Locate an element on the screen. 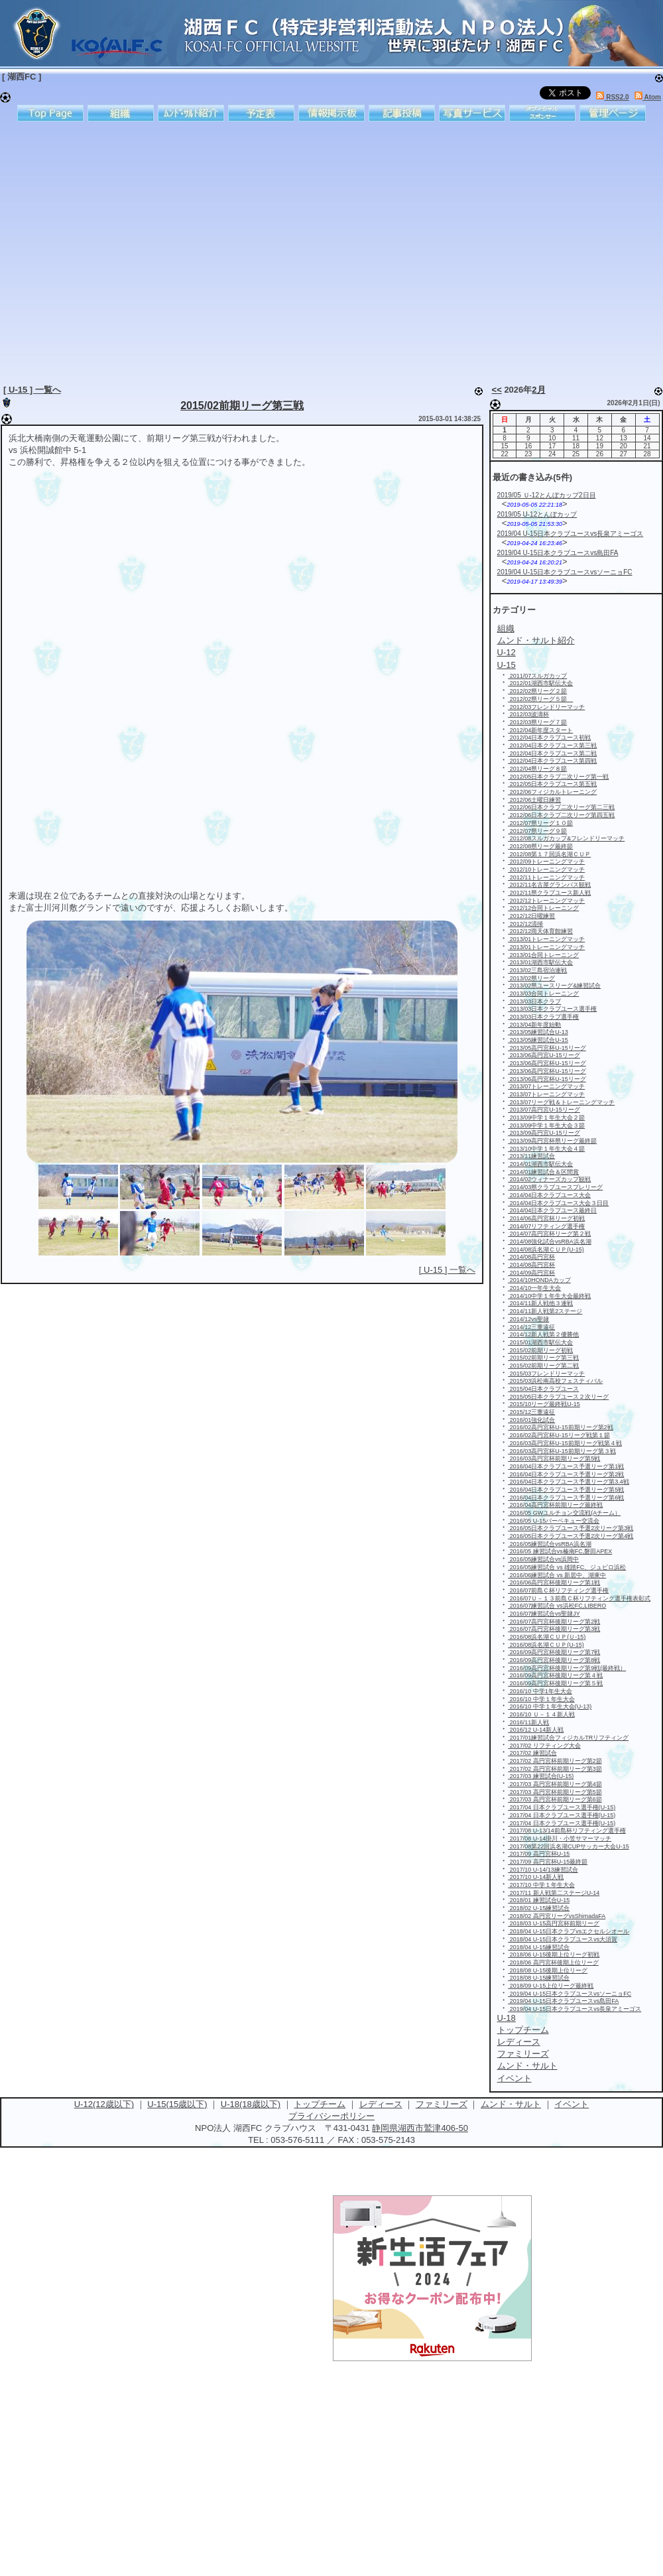 This screenshot has width=663, height=2576. 2016/05練習試合vsRBA浜名湖 is located at coordinates (549, 1544).